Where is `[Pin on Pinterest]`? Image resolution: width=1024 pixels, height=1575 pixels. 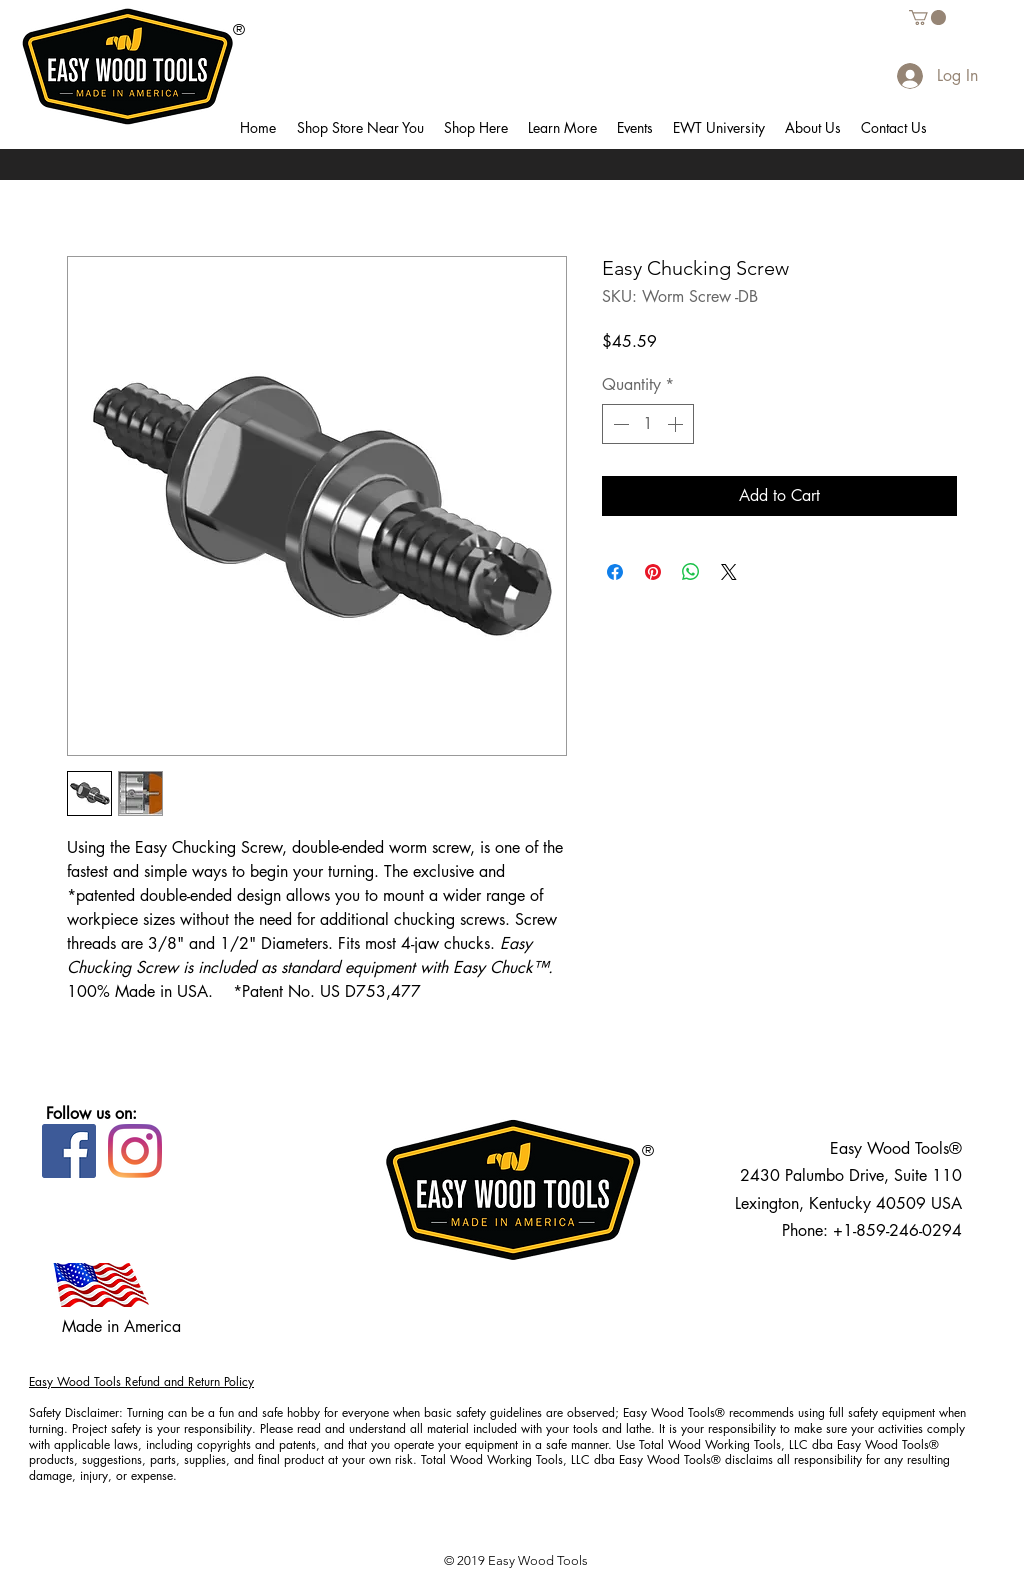 [Pin on Pinterest] is located at coordinates (653, 572).